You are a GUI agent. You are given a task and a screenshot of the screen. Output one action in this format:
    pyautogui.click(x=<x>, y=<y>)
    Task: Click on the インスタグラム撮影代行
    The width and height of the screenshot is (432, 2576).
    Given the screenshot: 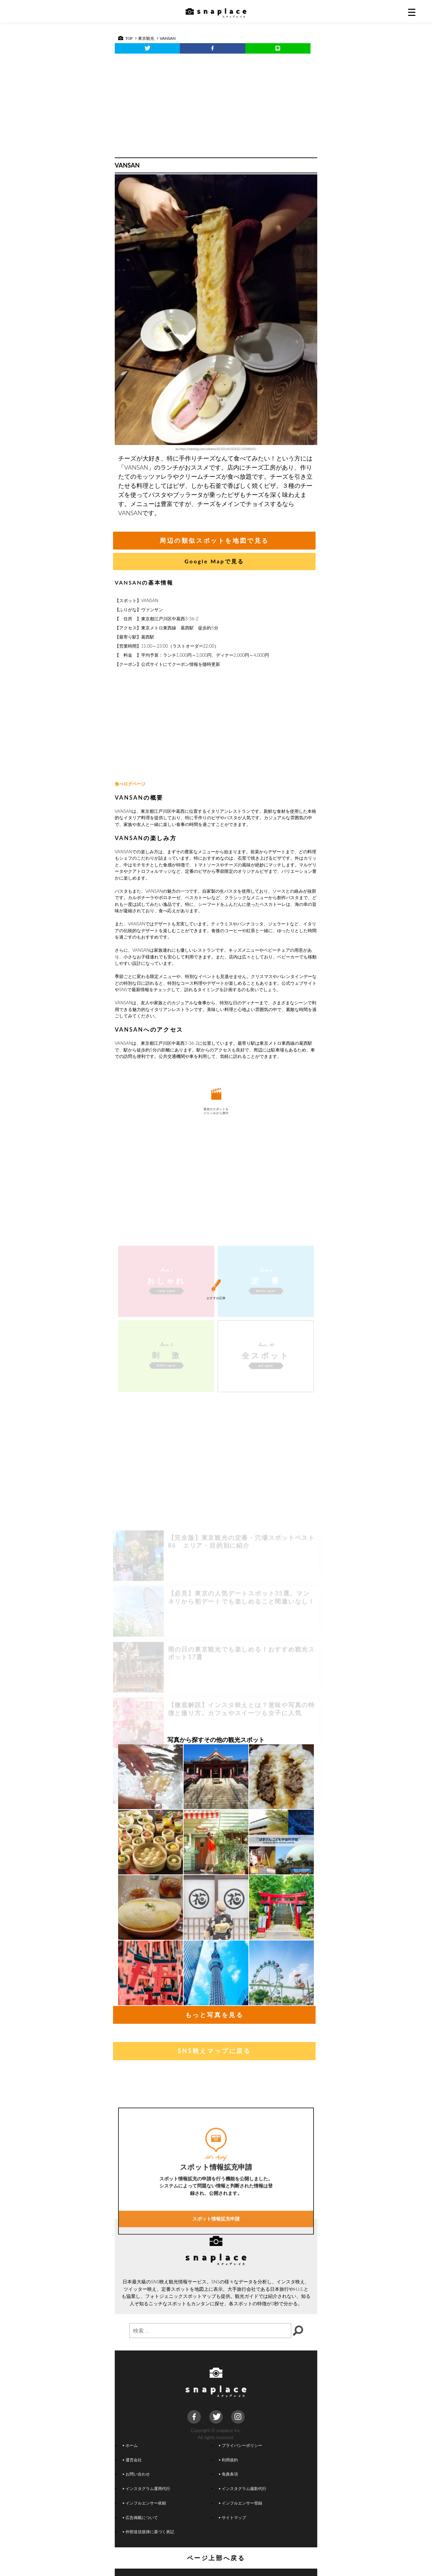 What is the action you would take?
    pyautogui.click(x=242, y=2488)
    